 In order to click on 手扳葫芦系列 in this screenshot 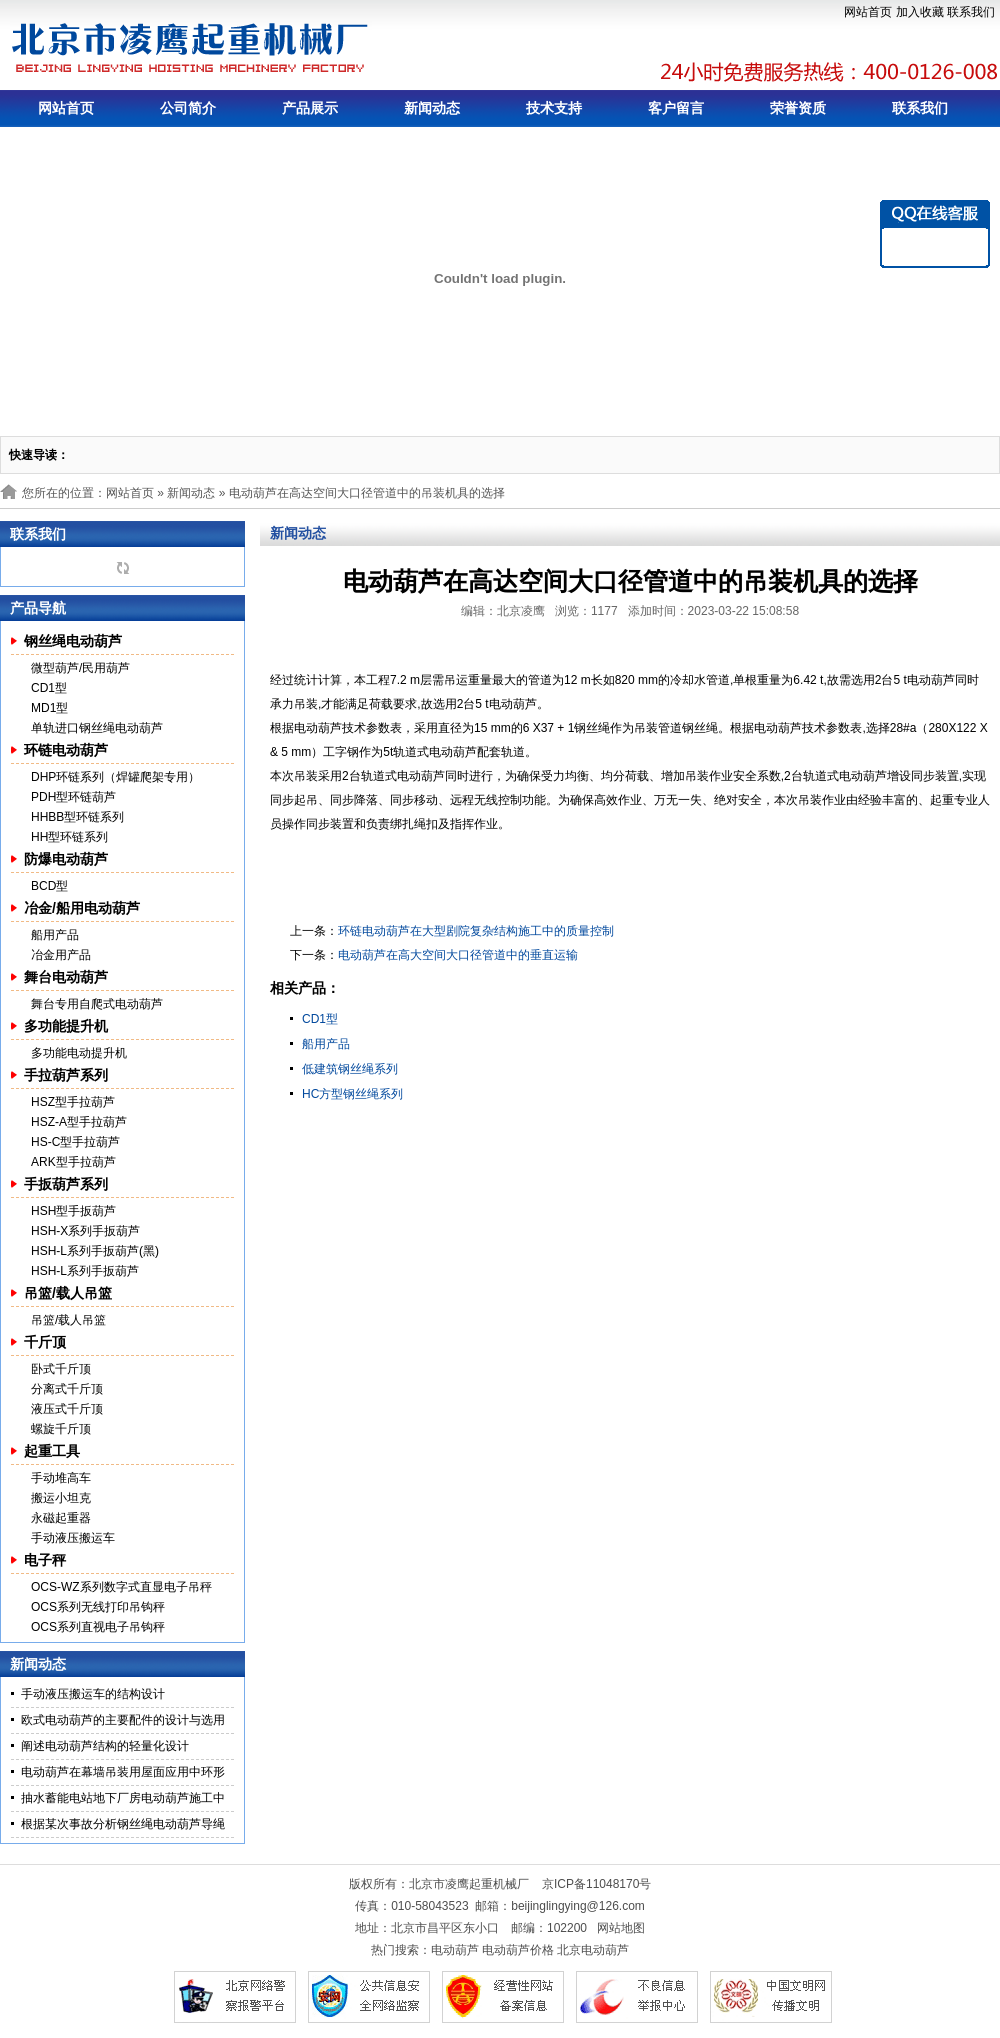, I will do `click(66, 1184)`.